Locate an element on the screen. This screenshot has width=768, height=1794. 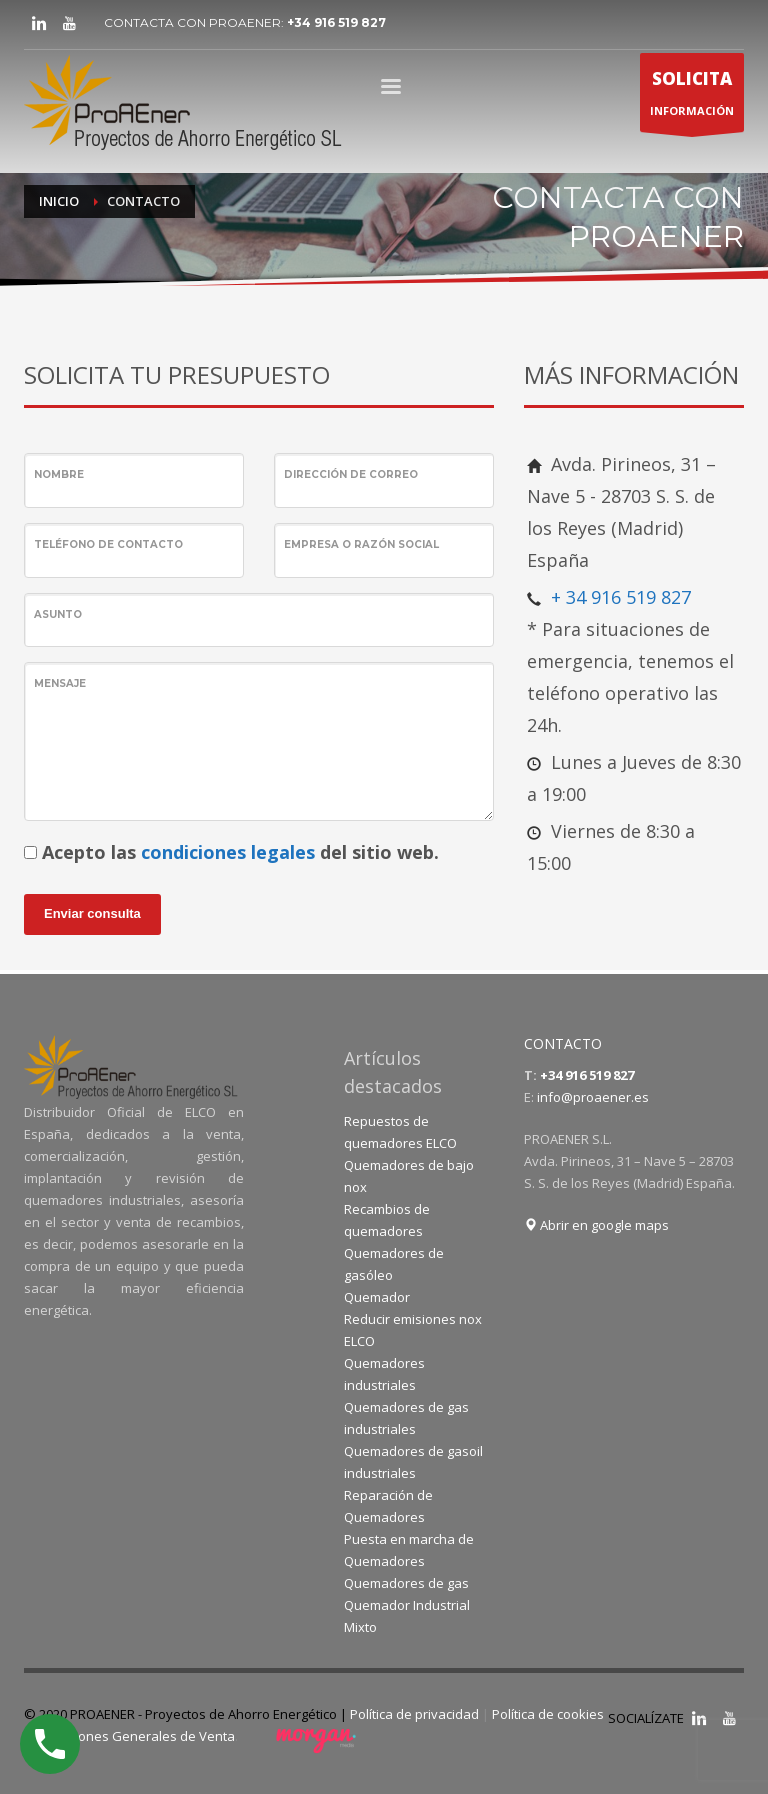
+34 916 519 827 is located at coordinates (336, 22).